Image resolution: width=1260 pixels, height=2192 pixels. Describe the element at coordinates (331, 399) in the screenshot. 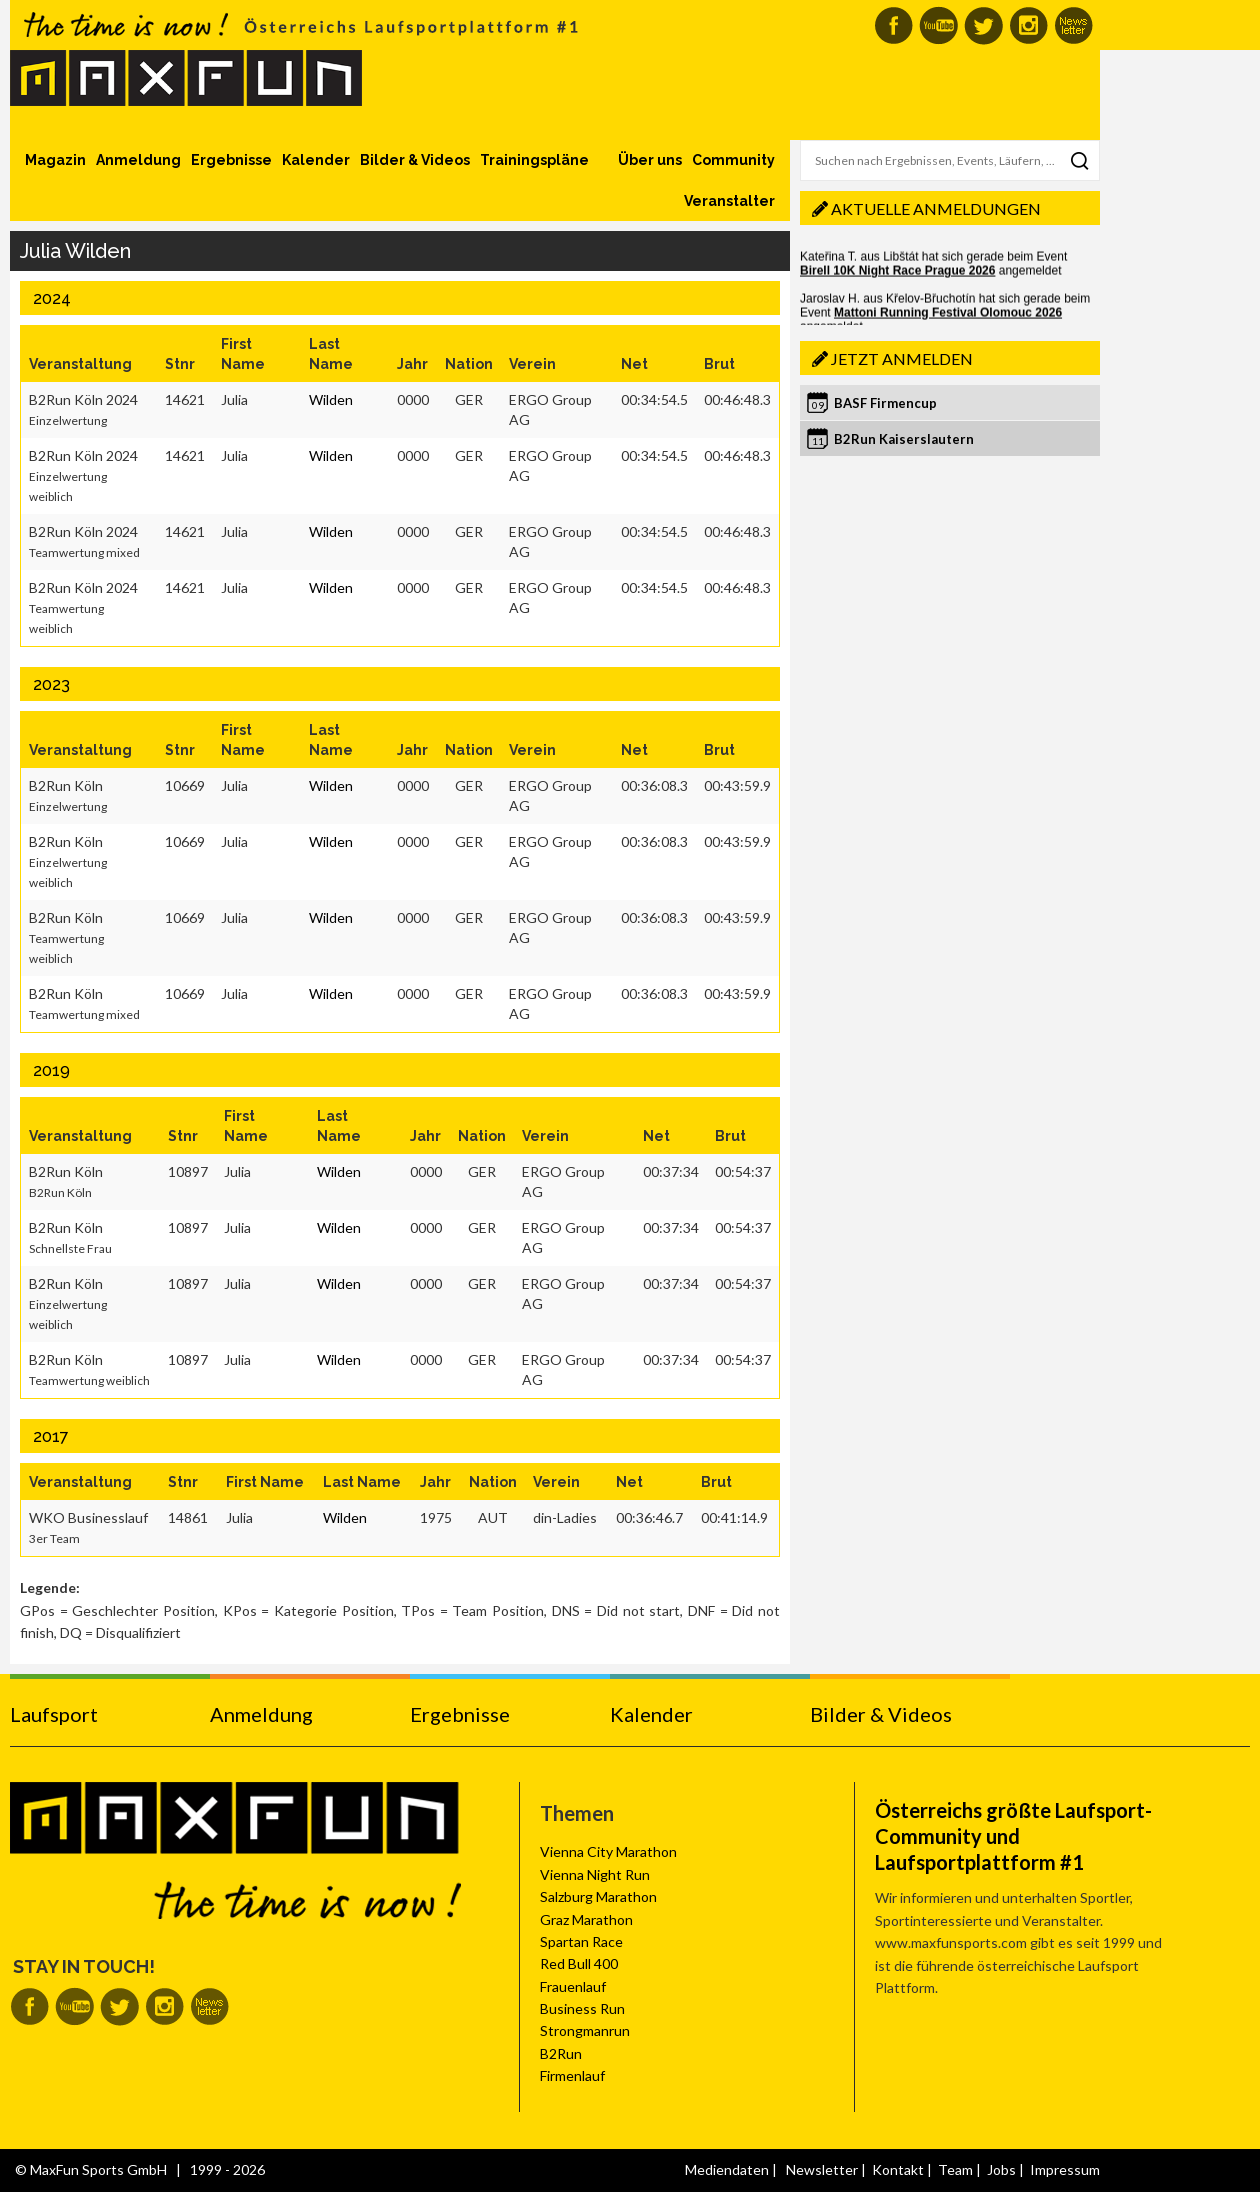

I see `Wilden` at that location.